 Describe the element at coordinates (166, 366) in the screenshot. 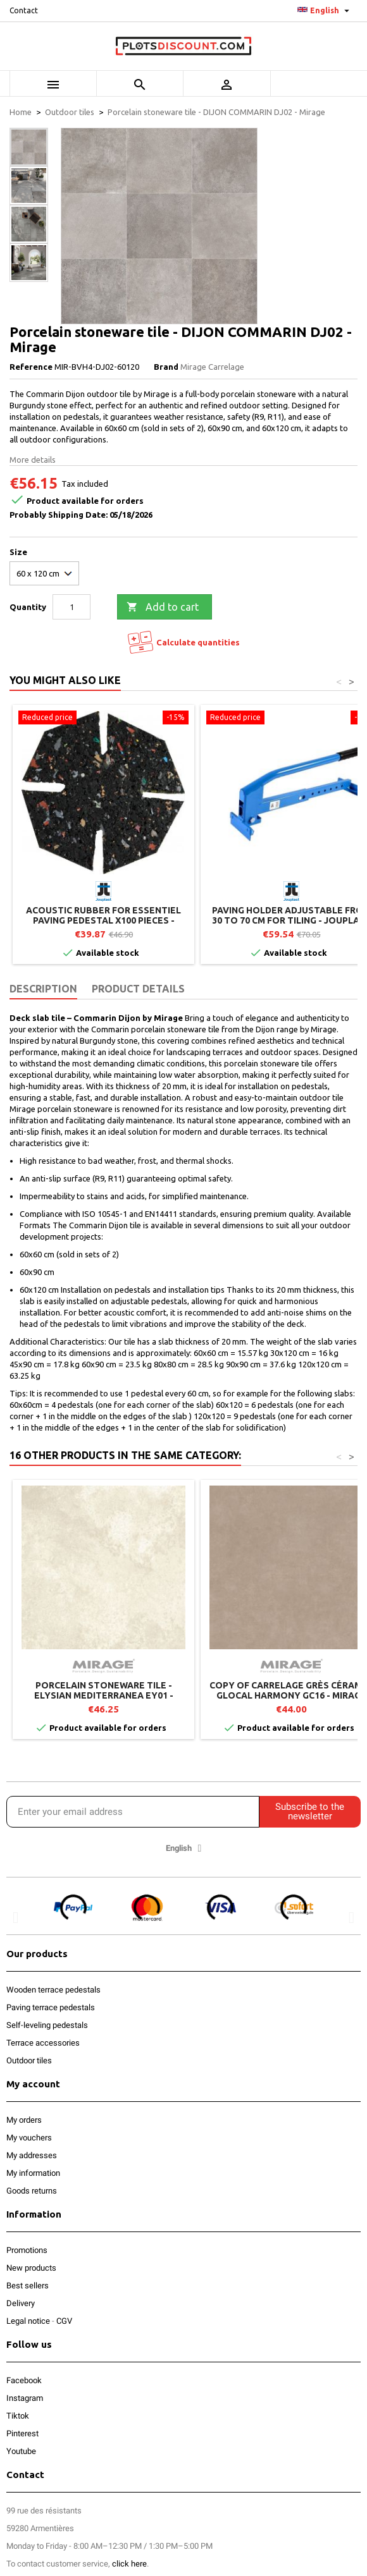

I see `Brand` at that location.